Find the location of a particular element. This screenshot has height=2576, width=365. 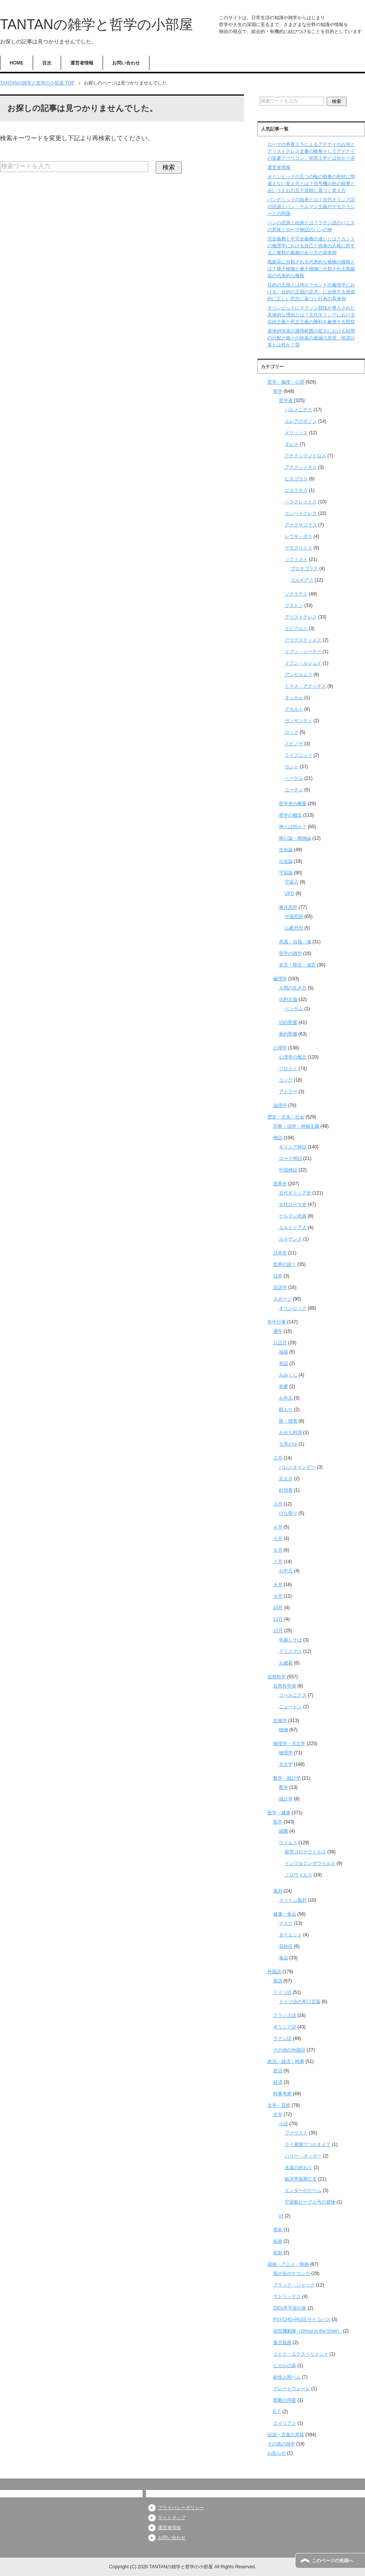

ドイツ語 is located at coordinates (282, 1992).